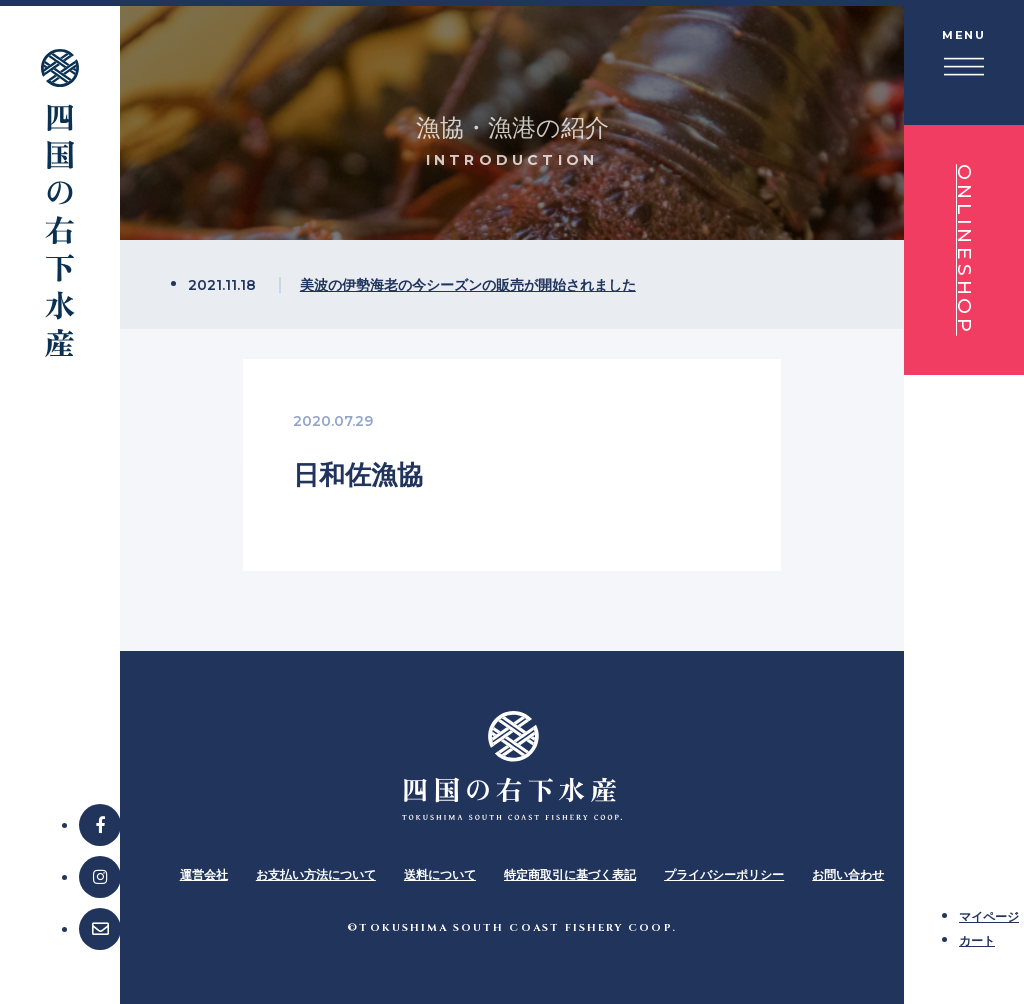 This screenshot has width=1024, height=1004. What do you see at coordinates (964, 250) in the screenshot?
I see `ONLINESHOP` at bounding box center [964, 250].